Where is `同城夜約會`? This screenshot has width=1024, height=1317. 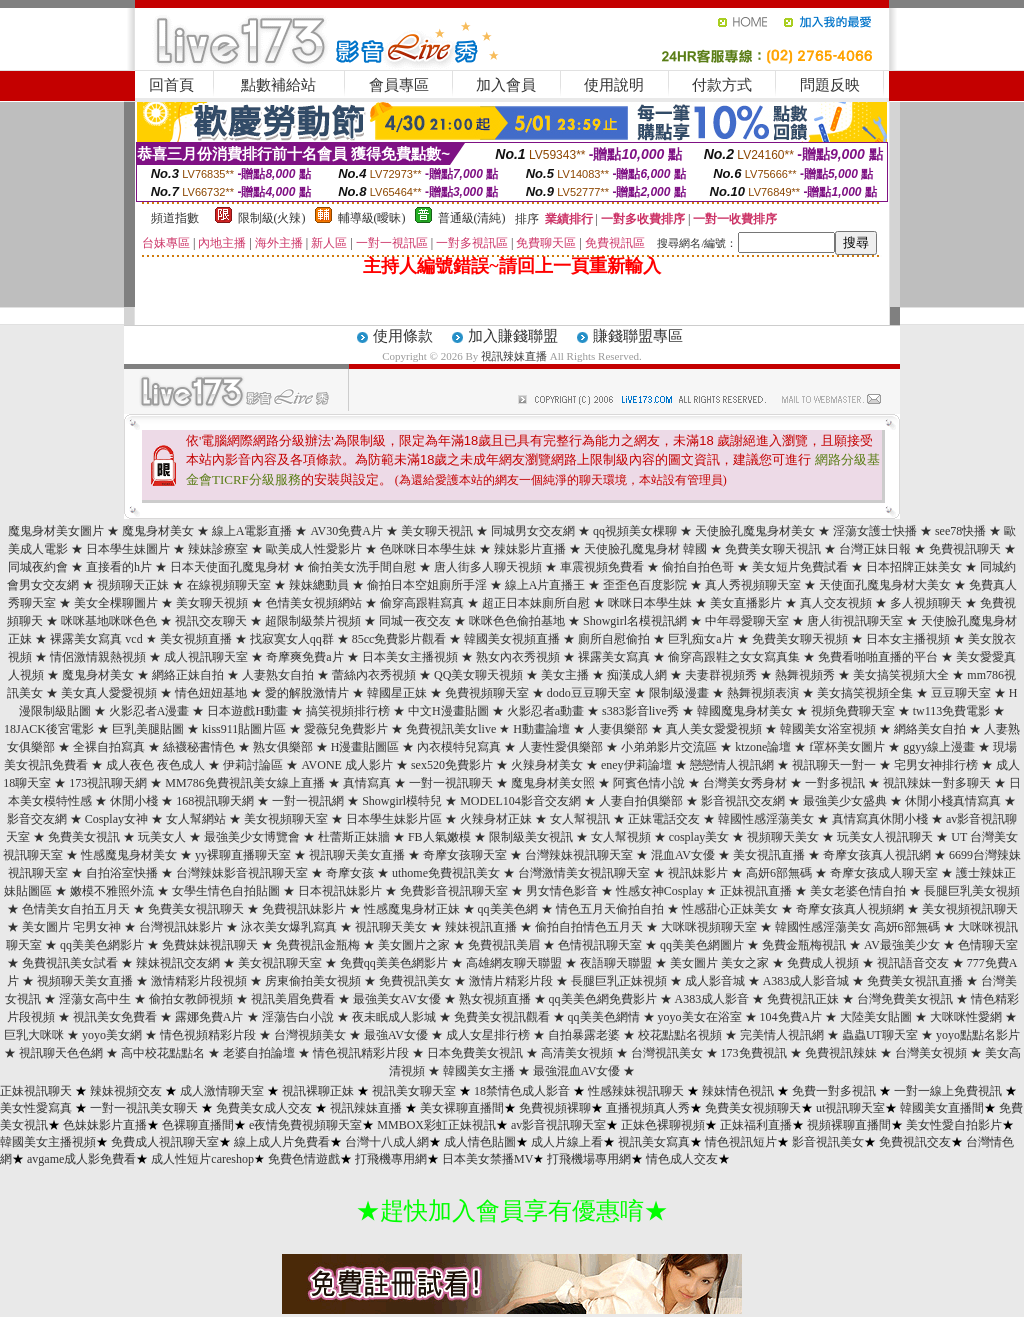
同城夜約會 is located at coordinates (38, 567).